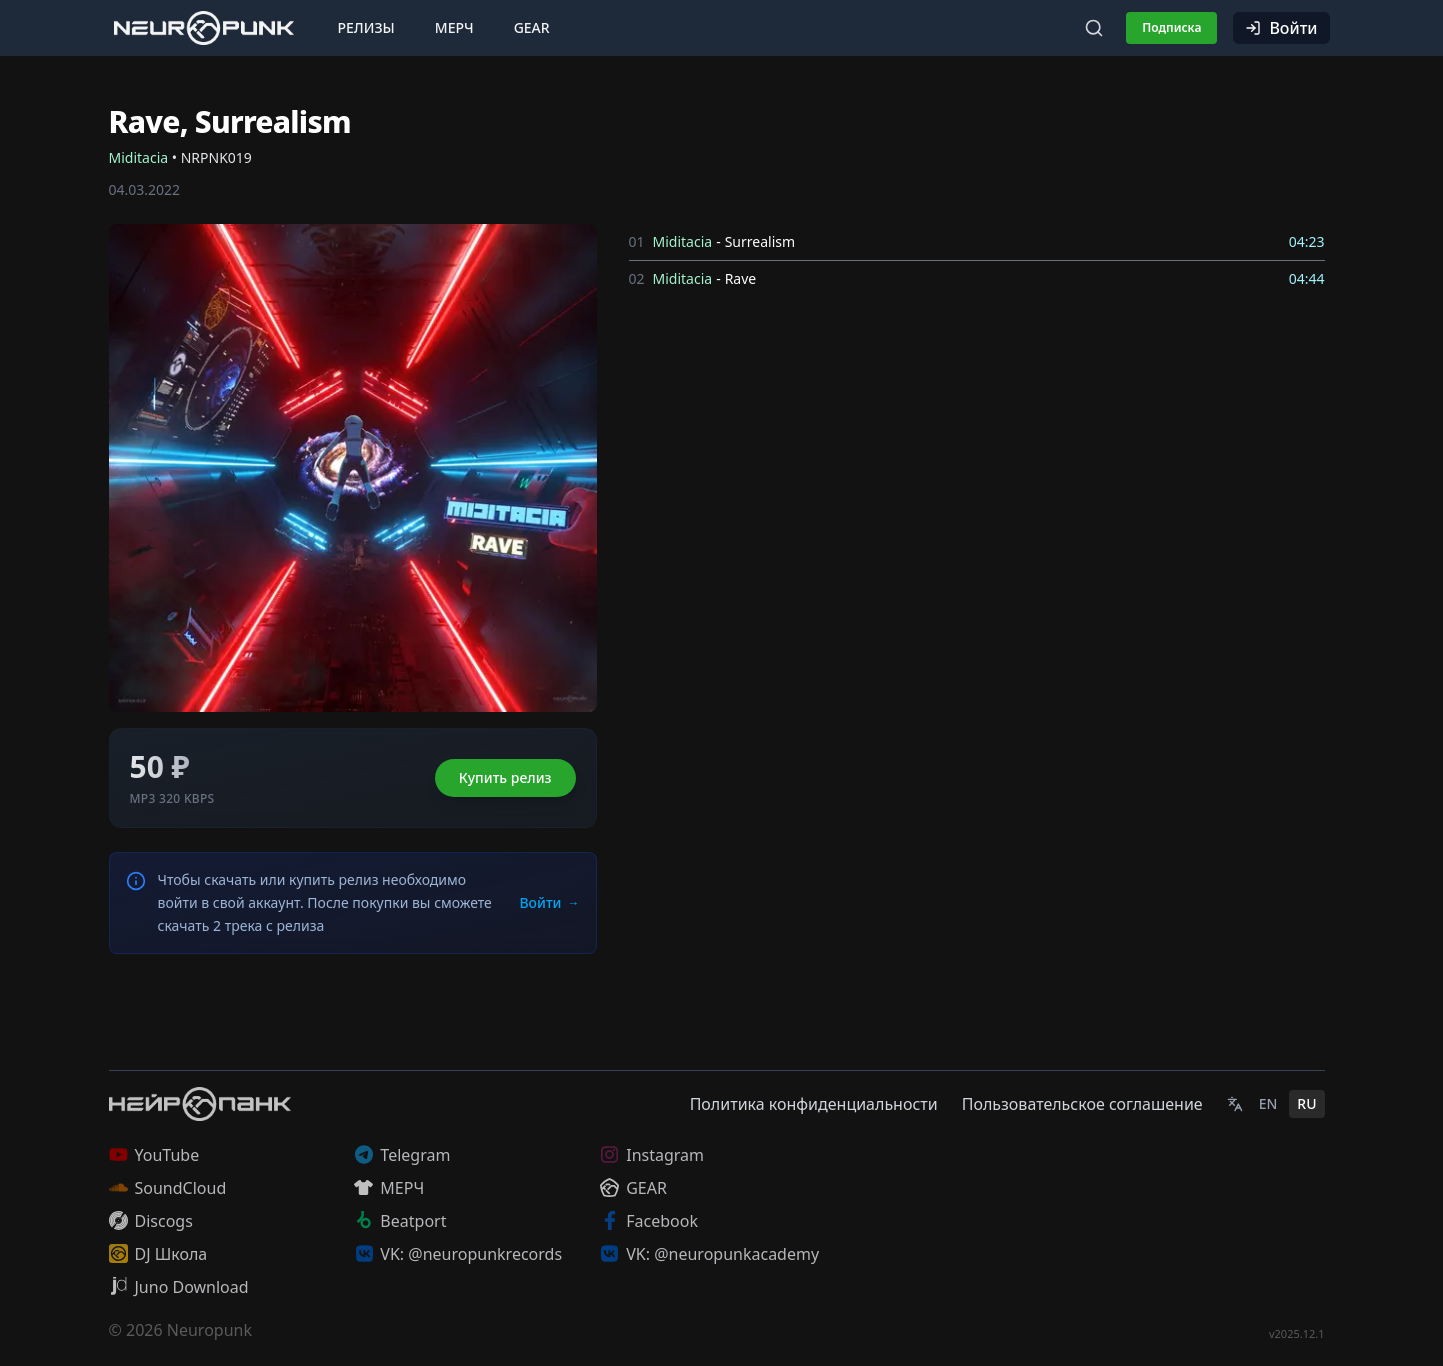  I want to click on Подписка, so click(1171, 27).